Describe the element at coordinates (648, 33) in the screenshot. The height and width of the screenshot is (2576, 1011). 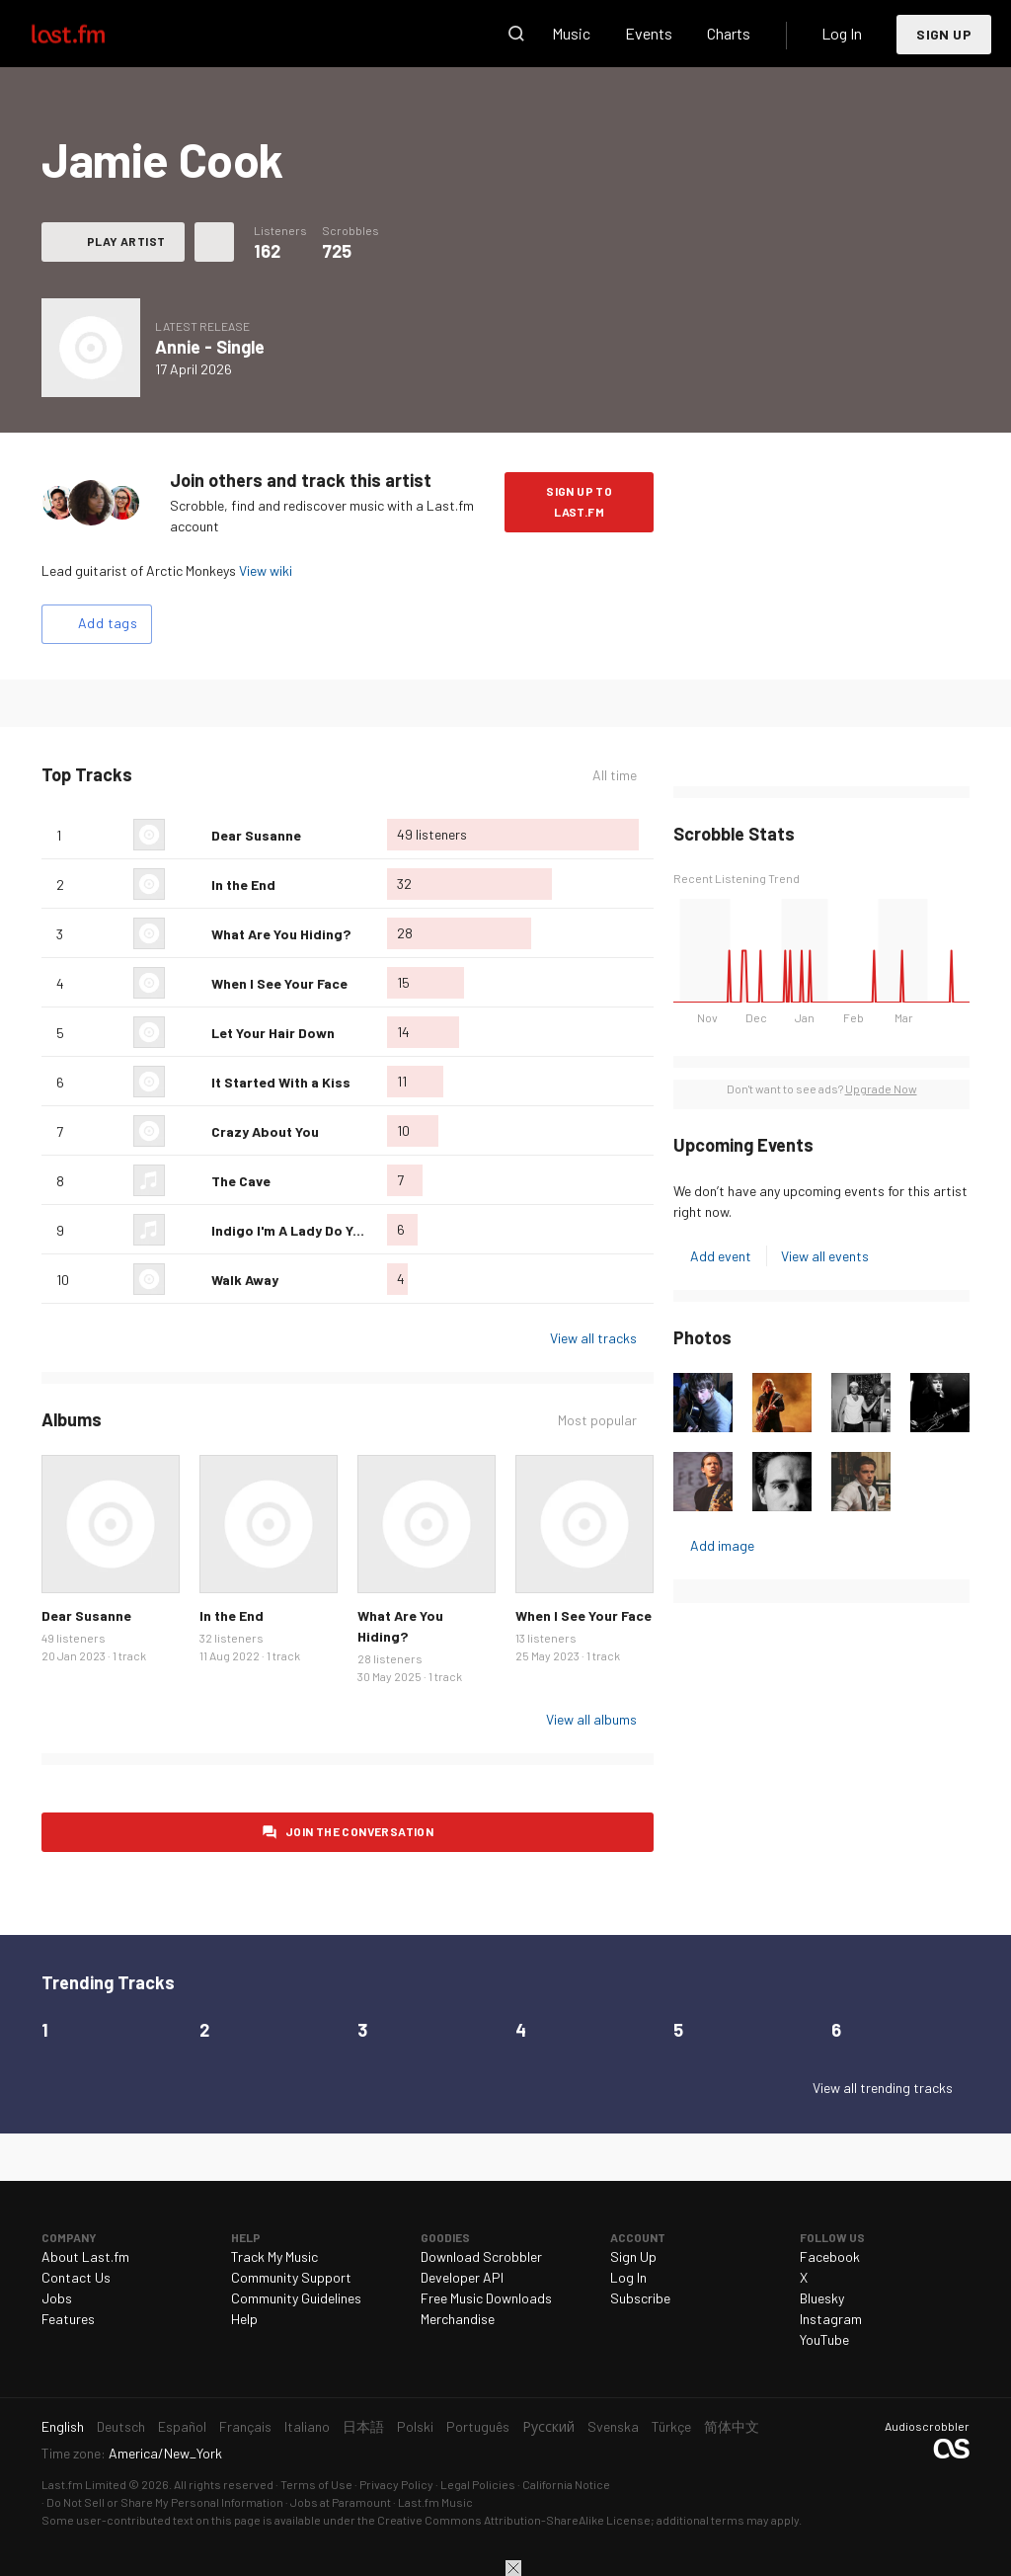
I see `Events` at that location.